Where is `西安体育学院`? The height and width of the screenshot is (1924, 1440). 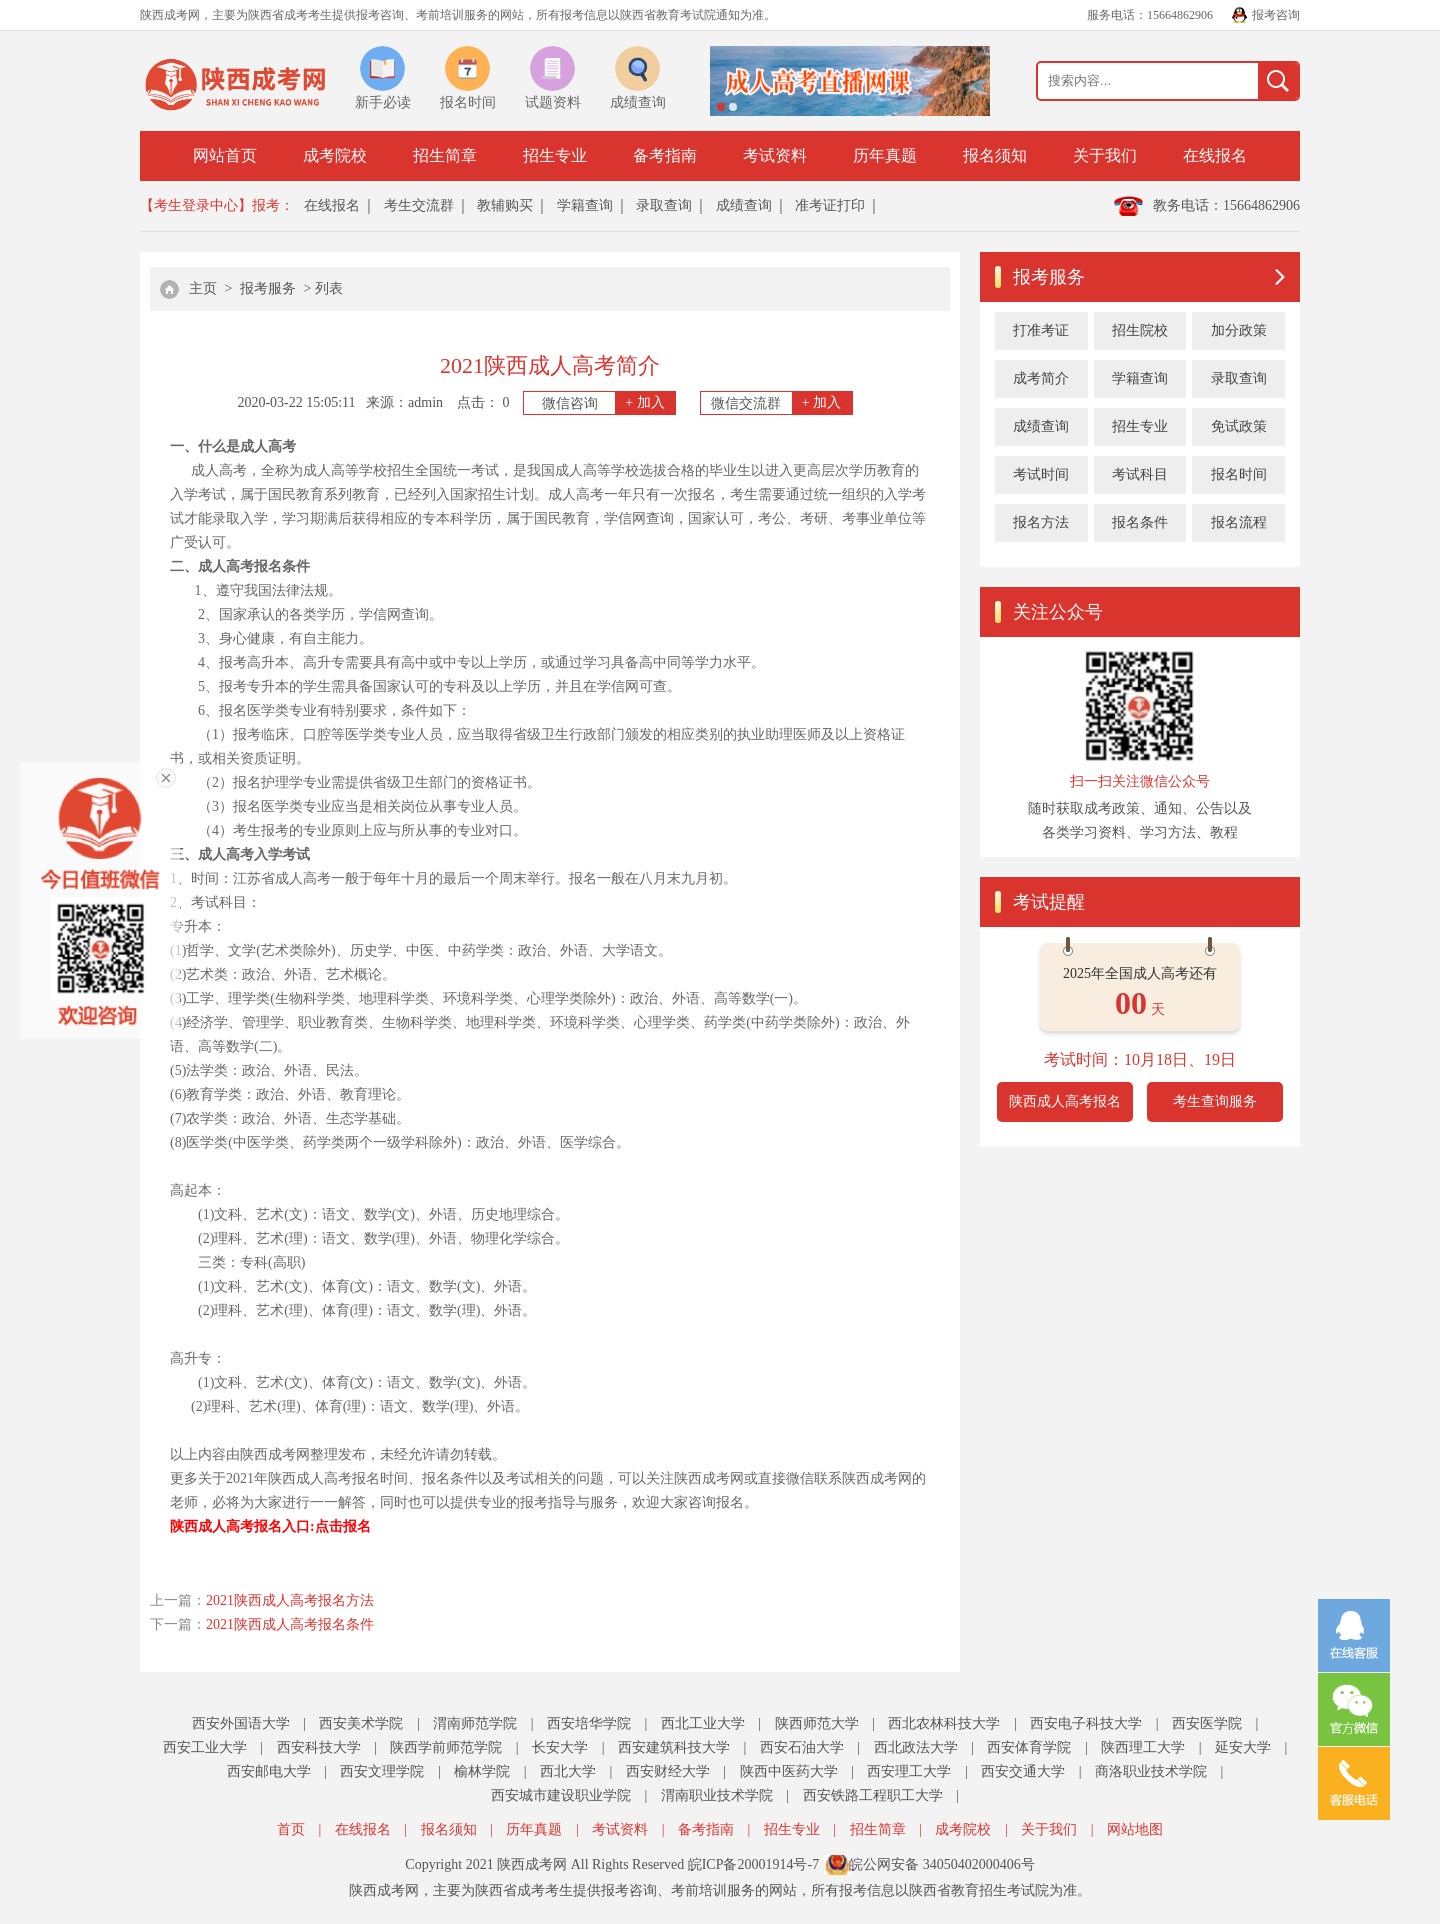 西安体育学院 is located at coordinates (1029, 1747).